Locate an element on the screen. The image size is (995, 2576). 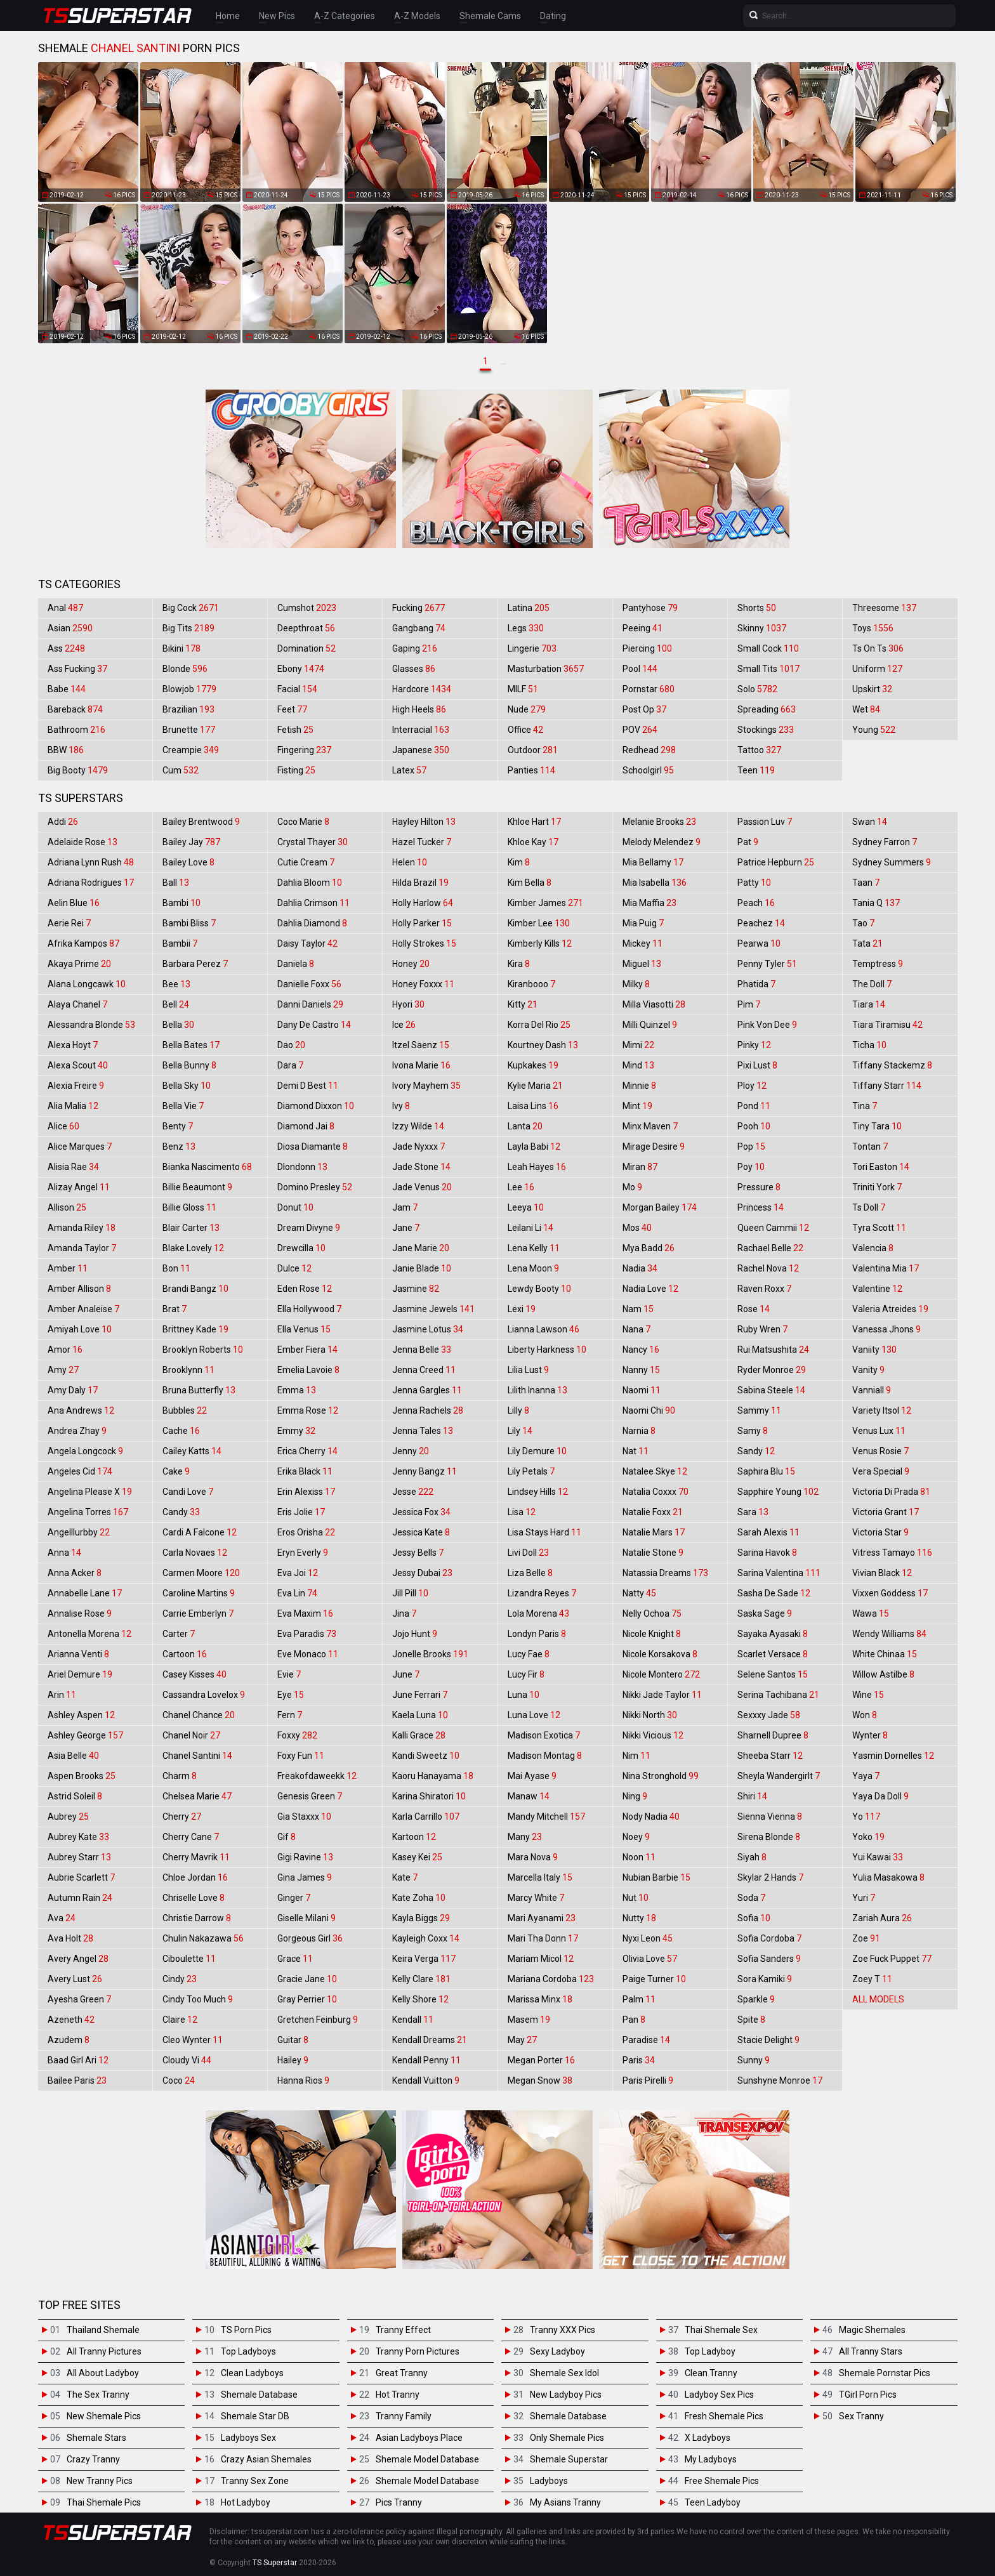
Lianna Lawson is located at coordinates (543, 1329).